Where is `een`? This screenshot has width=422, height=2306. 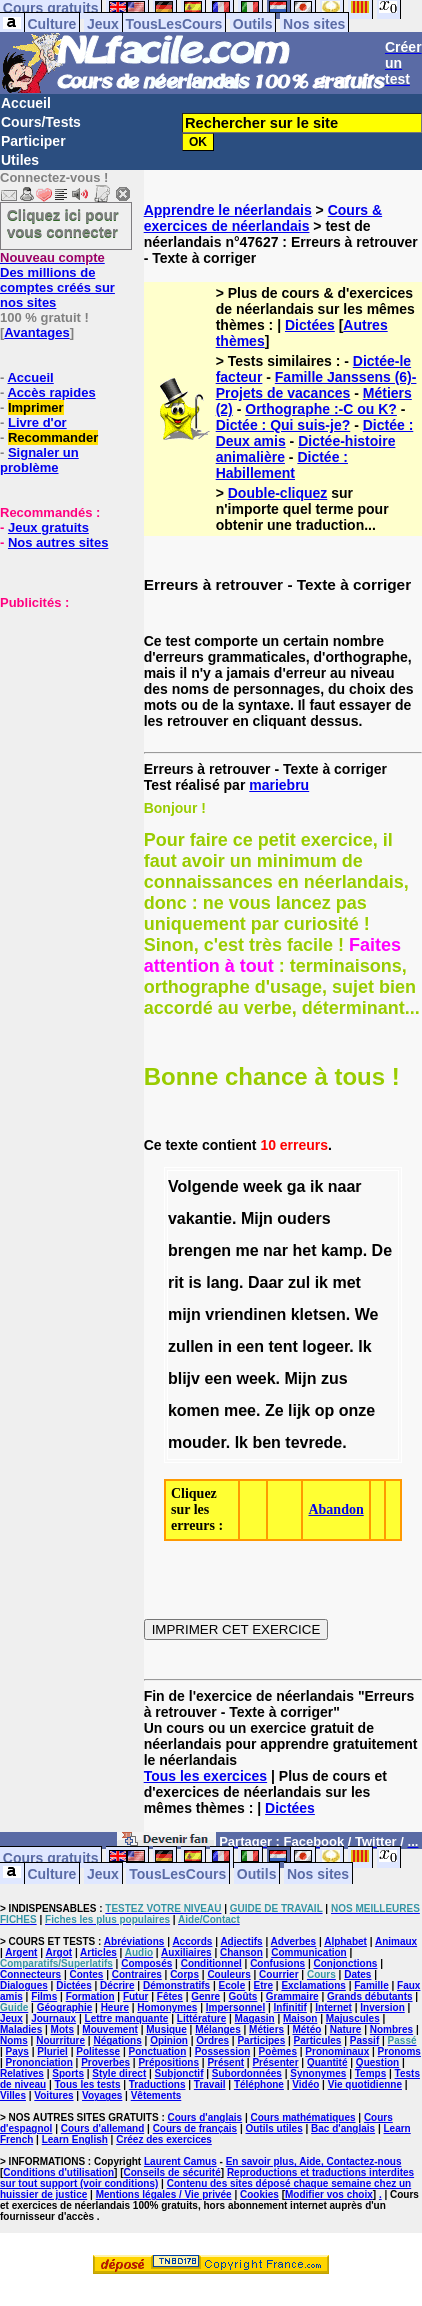 een is located at coordinates (250, 1346).